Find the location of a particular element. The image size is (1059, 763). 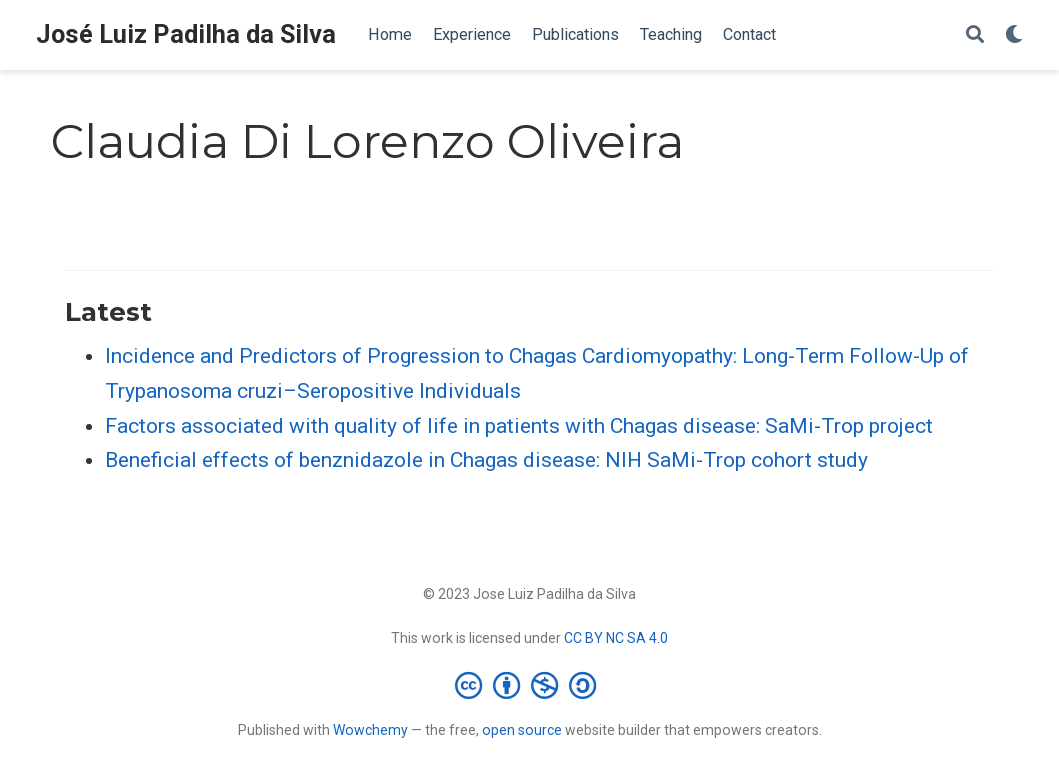

Beneficial effects of benznidazole in Chagas disease: NIH SaMi-Trop cohort study is located at coordinates (486, 460).